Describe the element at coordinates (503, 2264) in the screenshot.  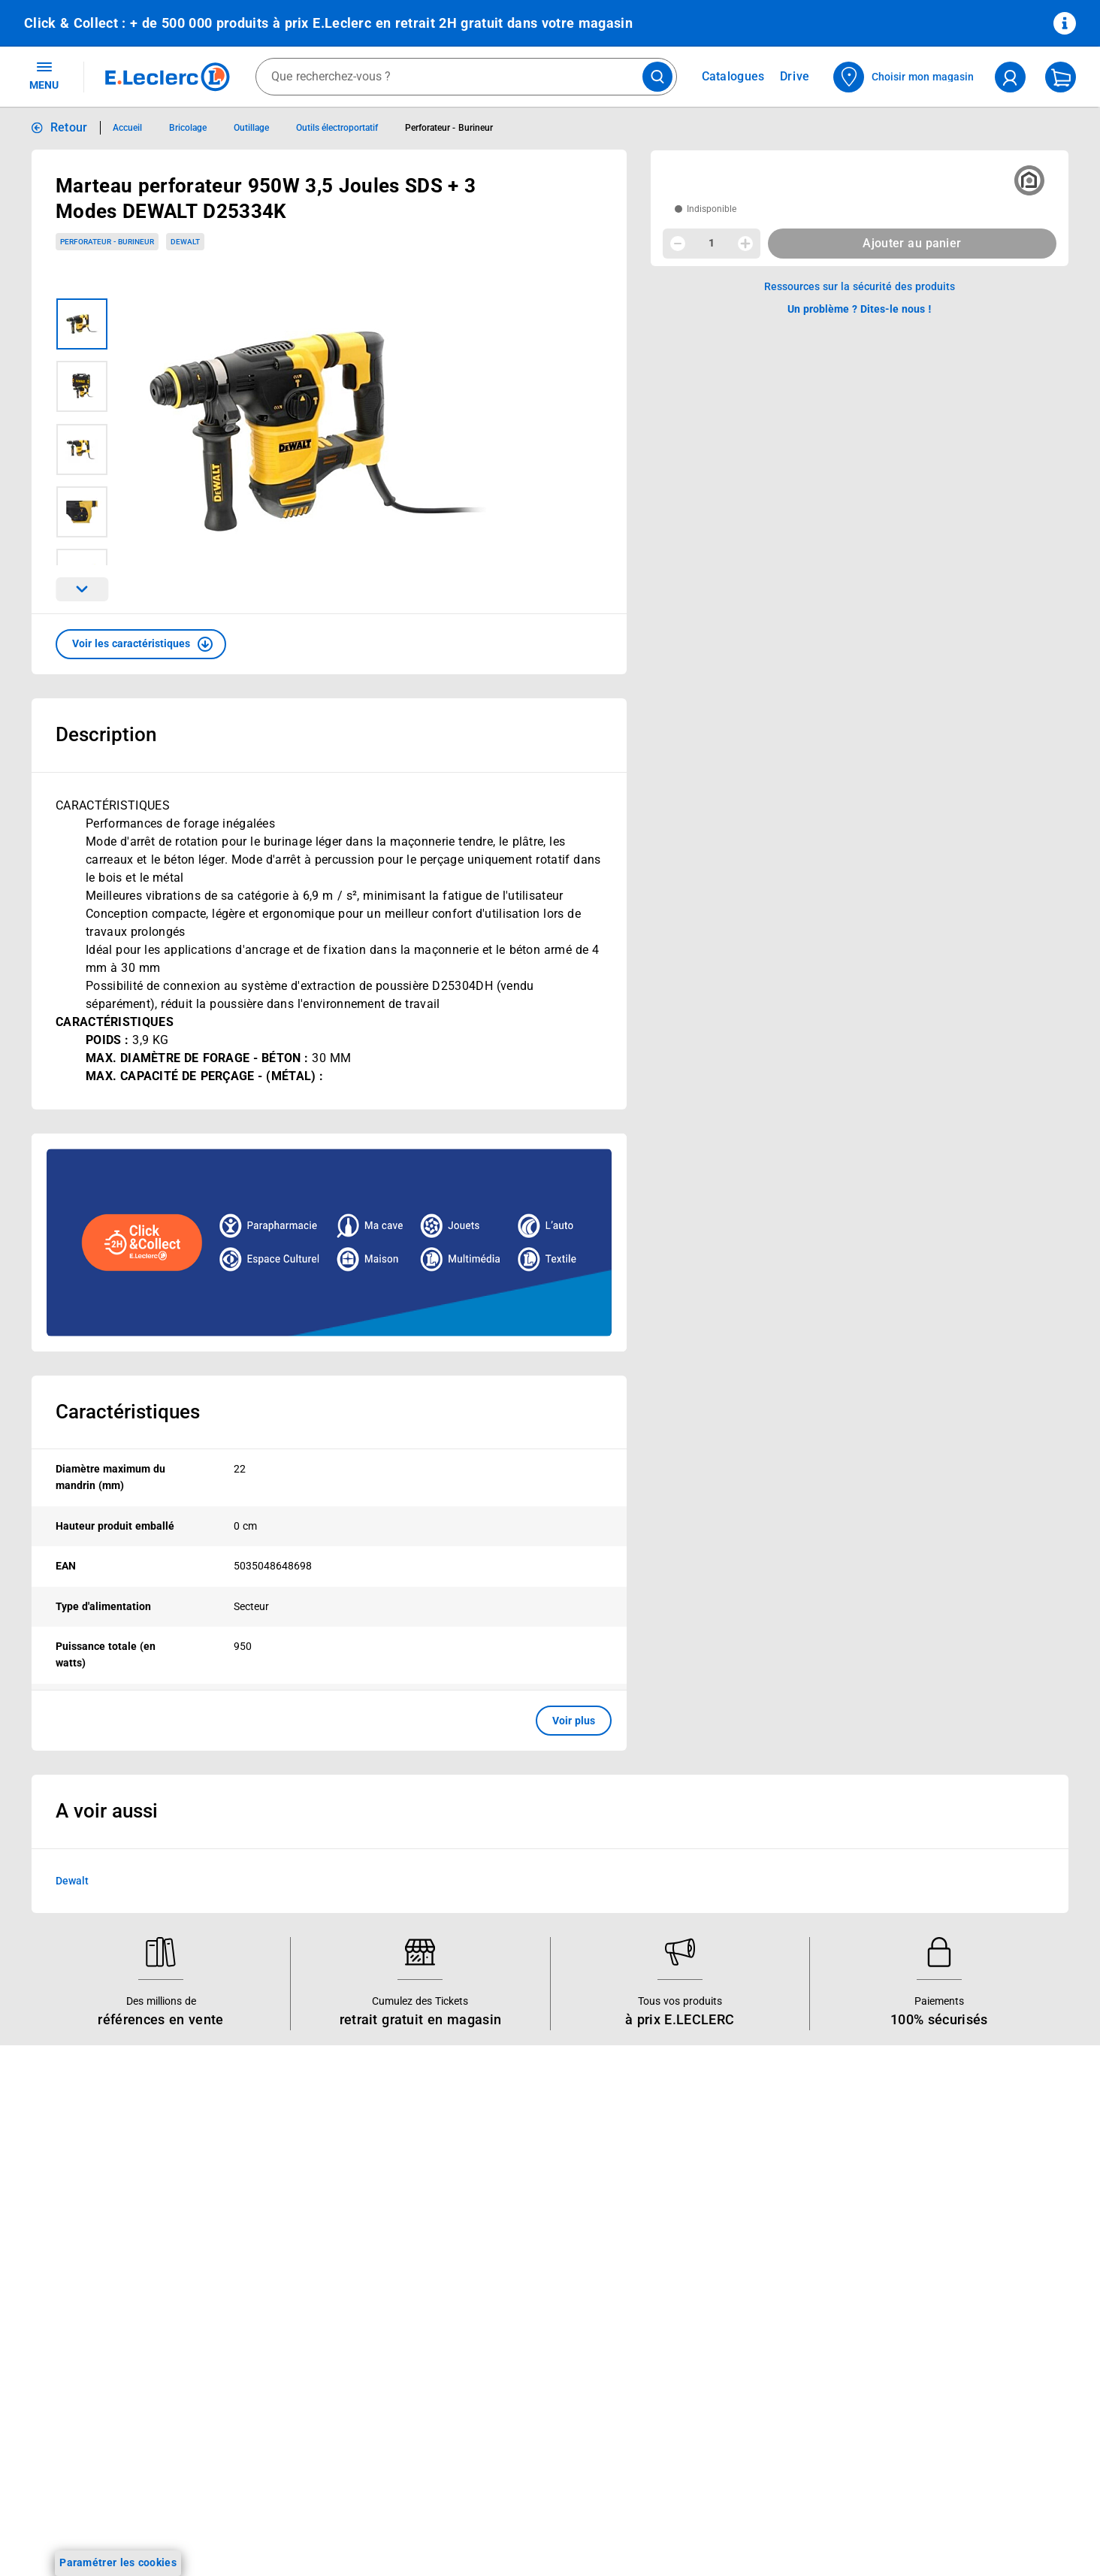
I see `Métiers et recrutements` at that location.